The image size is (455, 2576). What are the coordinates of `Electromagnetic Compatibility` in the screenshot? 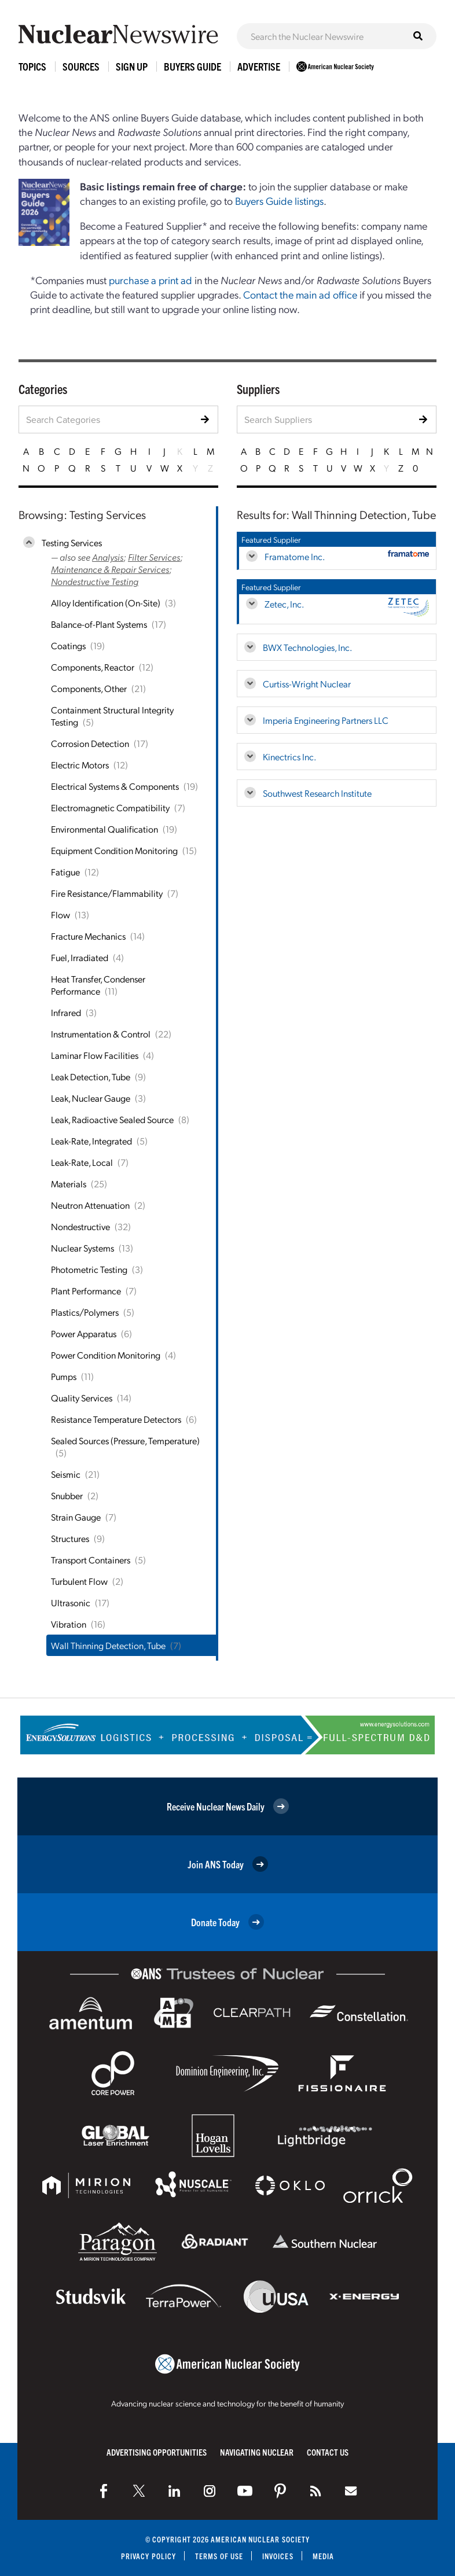 It's located at (110, 807).